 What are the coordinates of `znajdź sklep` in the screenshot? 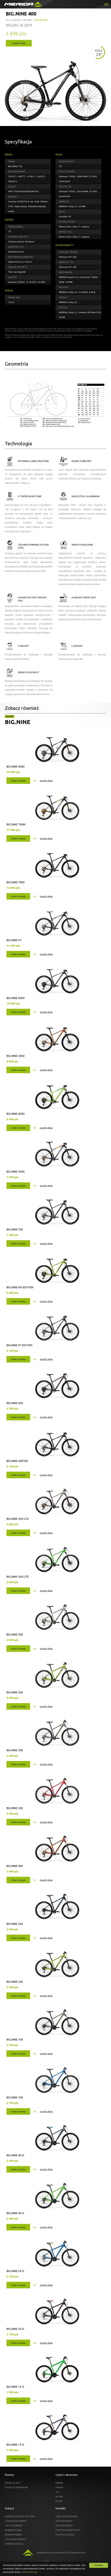 It's located at (19, 43).